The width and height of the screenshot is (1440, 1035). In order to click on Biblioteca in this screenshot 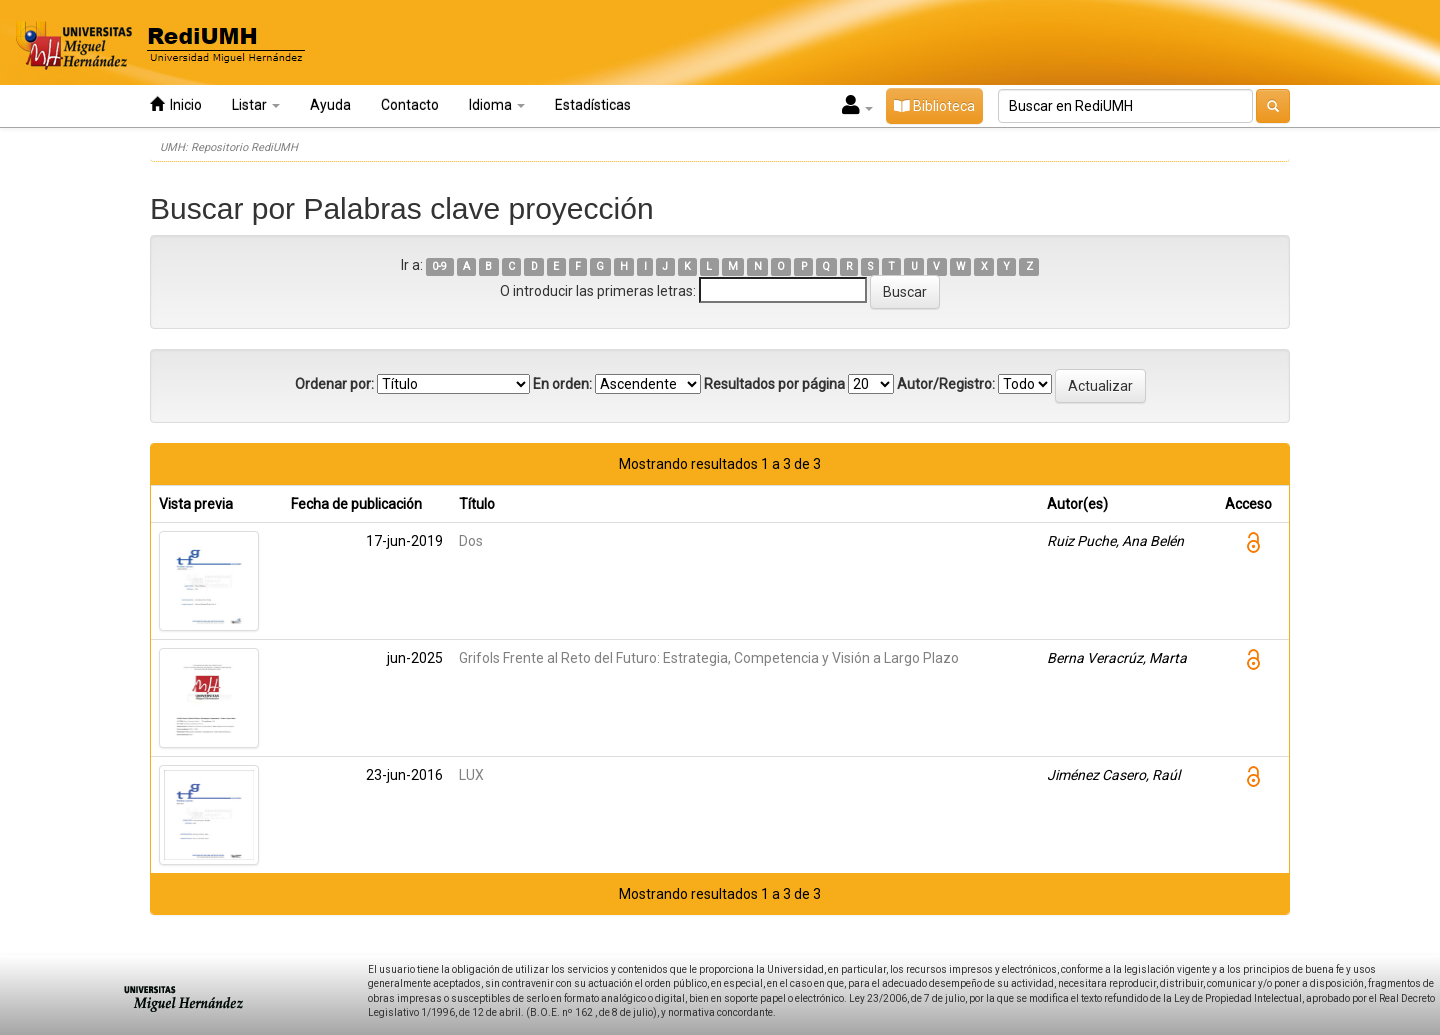, I will do `click(934, 106)`.